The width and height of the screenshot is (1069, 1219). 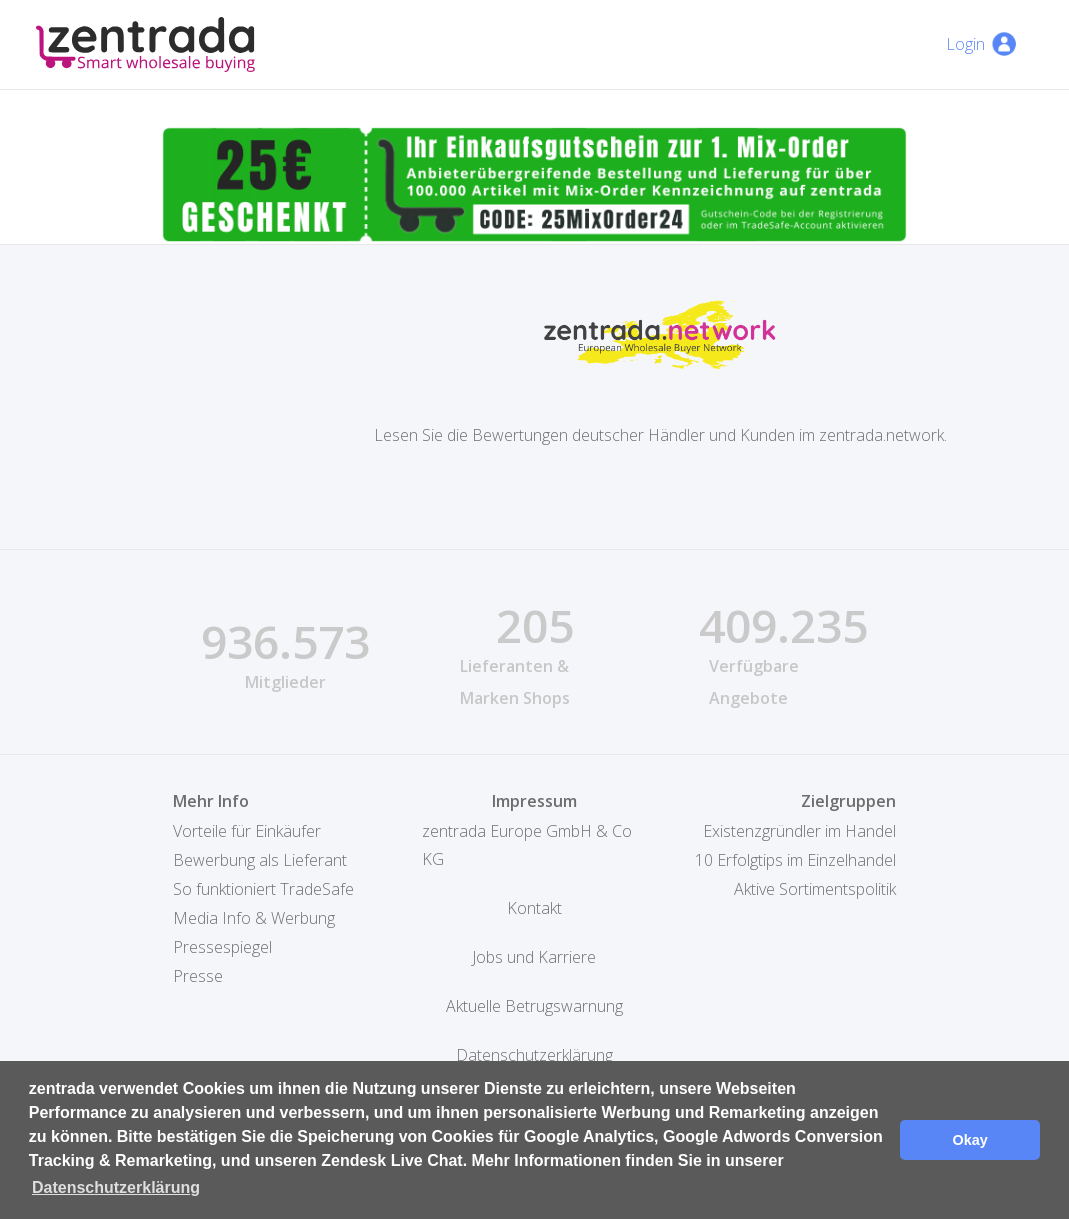 I want to click on Presse, so click(x=198, y=976).